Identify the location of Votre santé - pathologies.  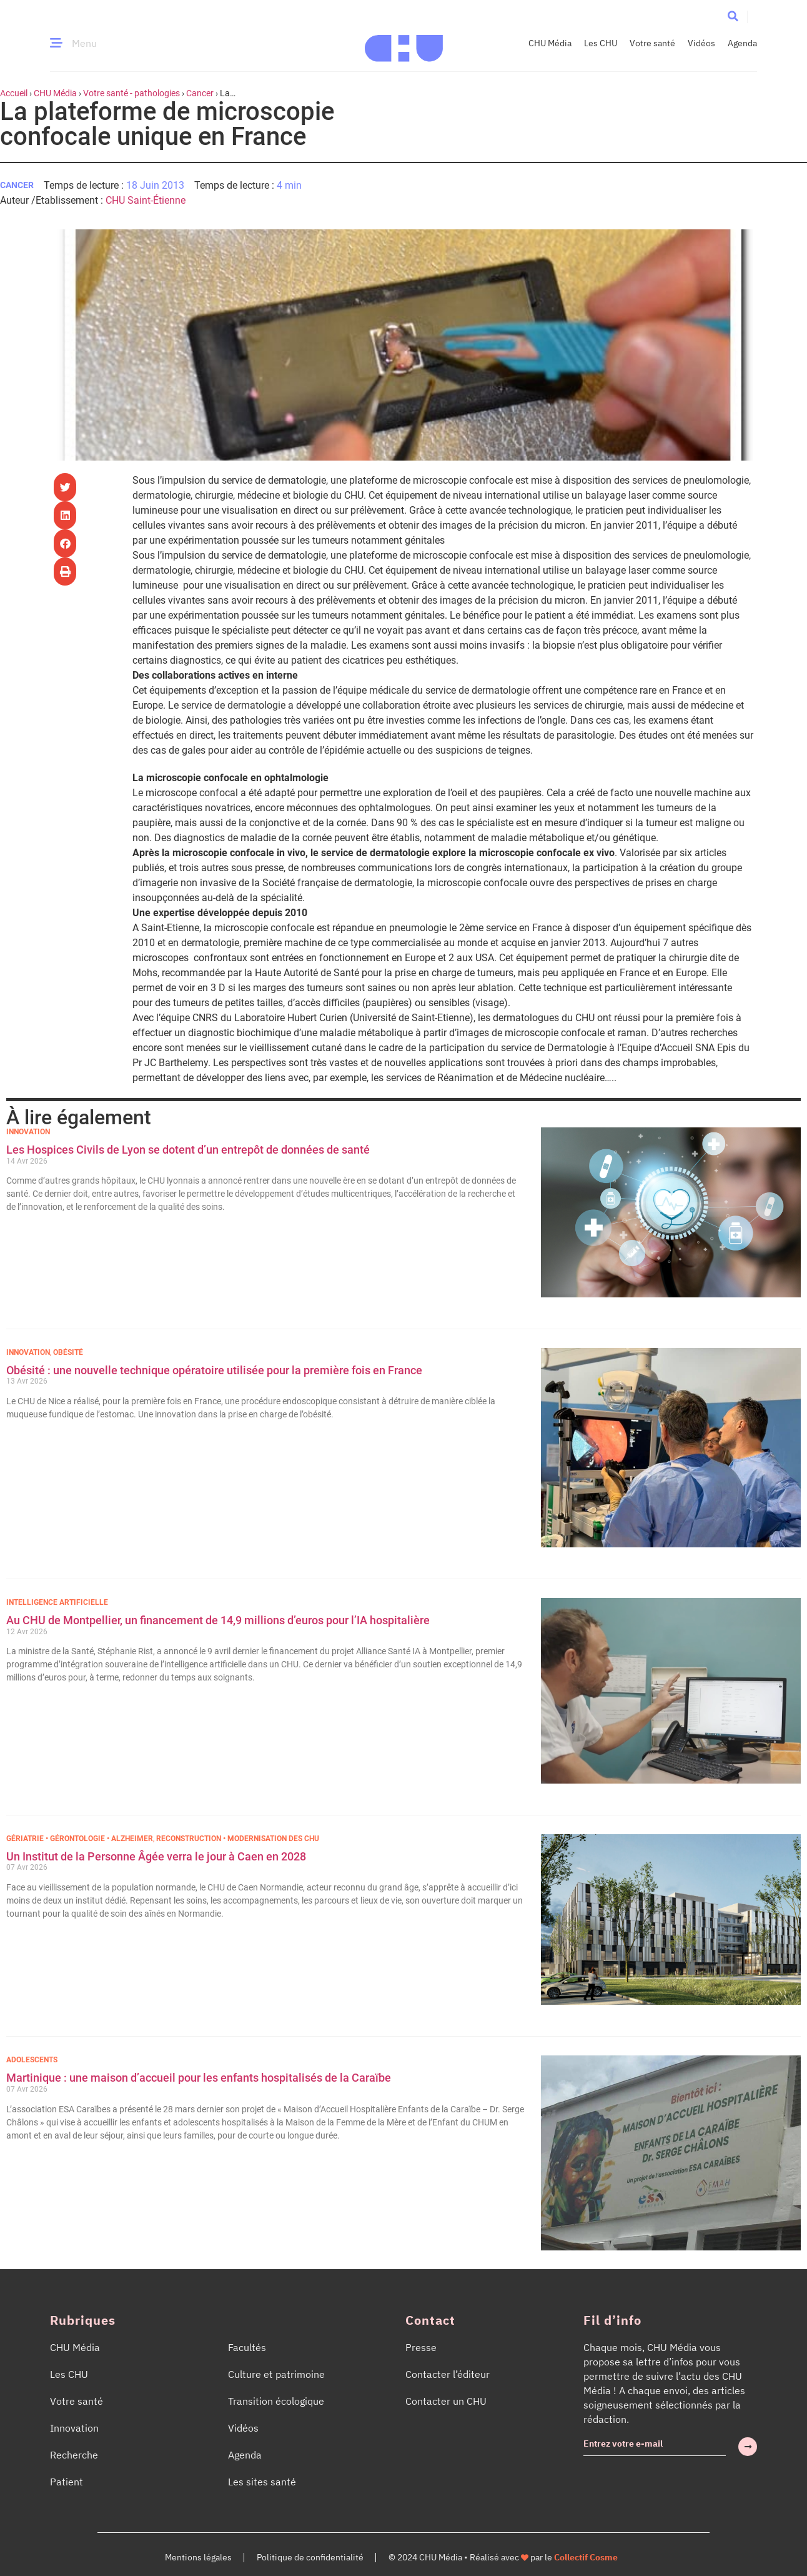
(131, 93).